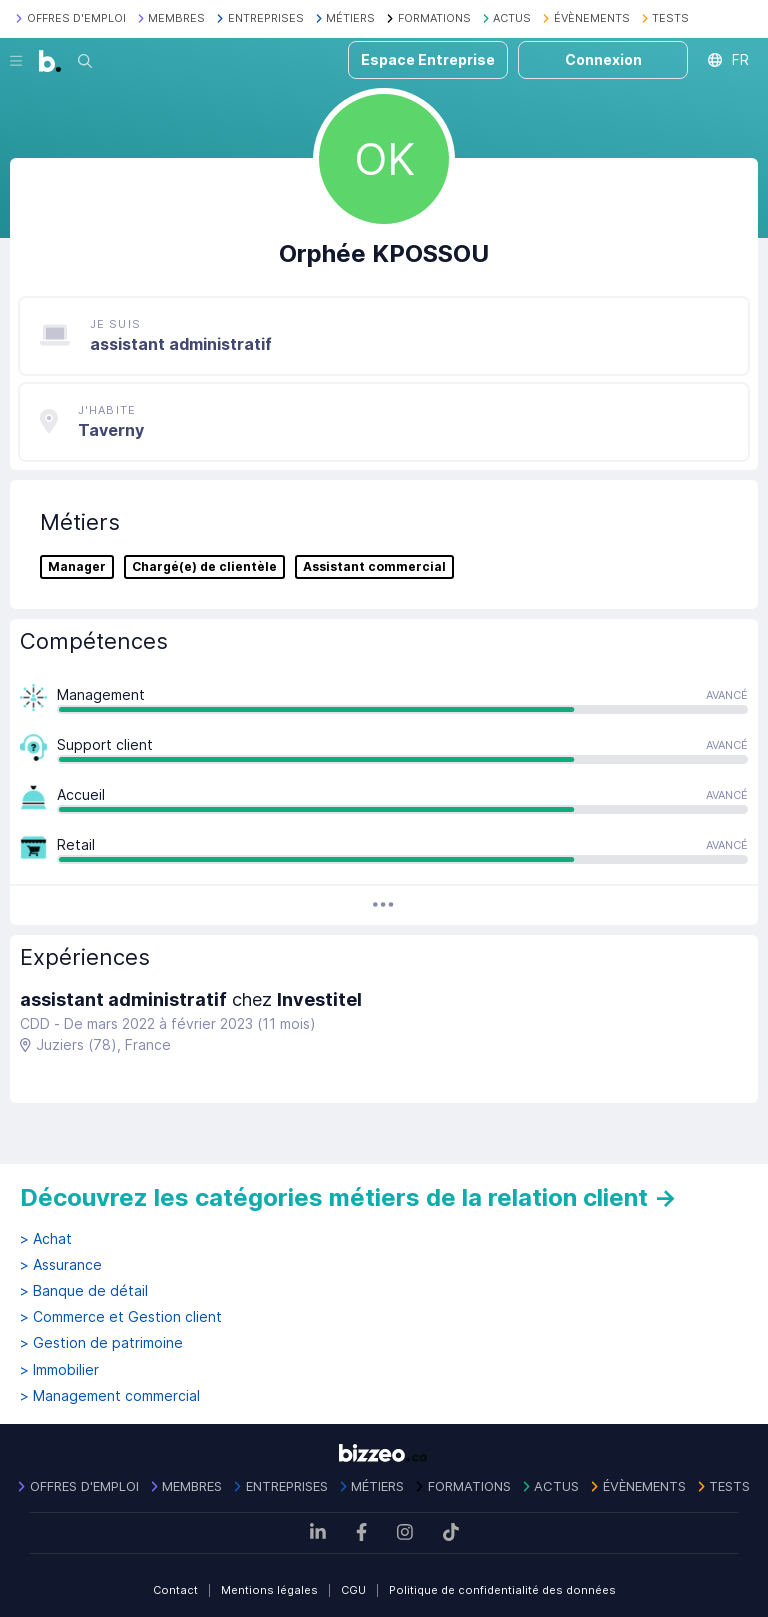 Image resolution: width=768 pixels, height=1617 pixels. Describe the element at coordinates (61, 1265) in the screenshot. I see `> Assurance` at that location.